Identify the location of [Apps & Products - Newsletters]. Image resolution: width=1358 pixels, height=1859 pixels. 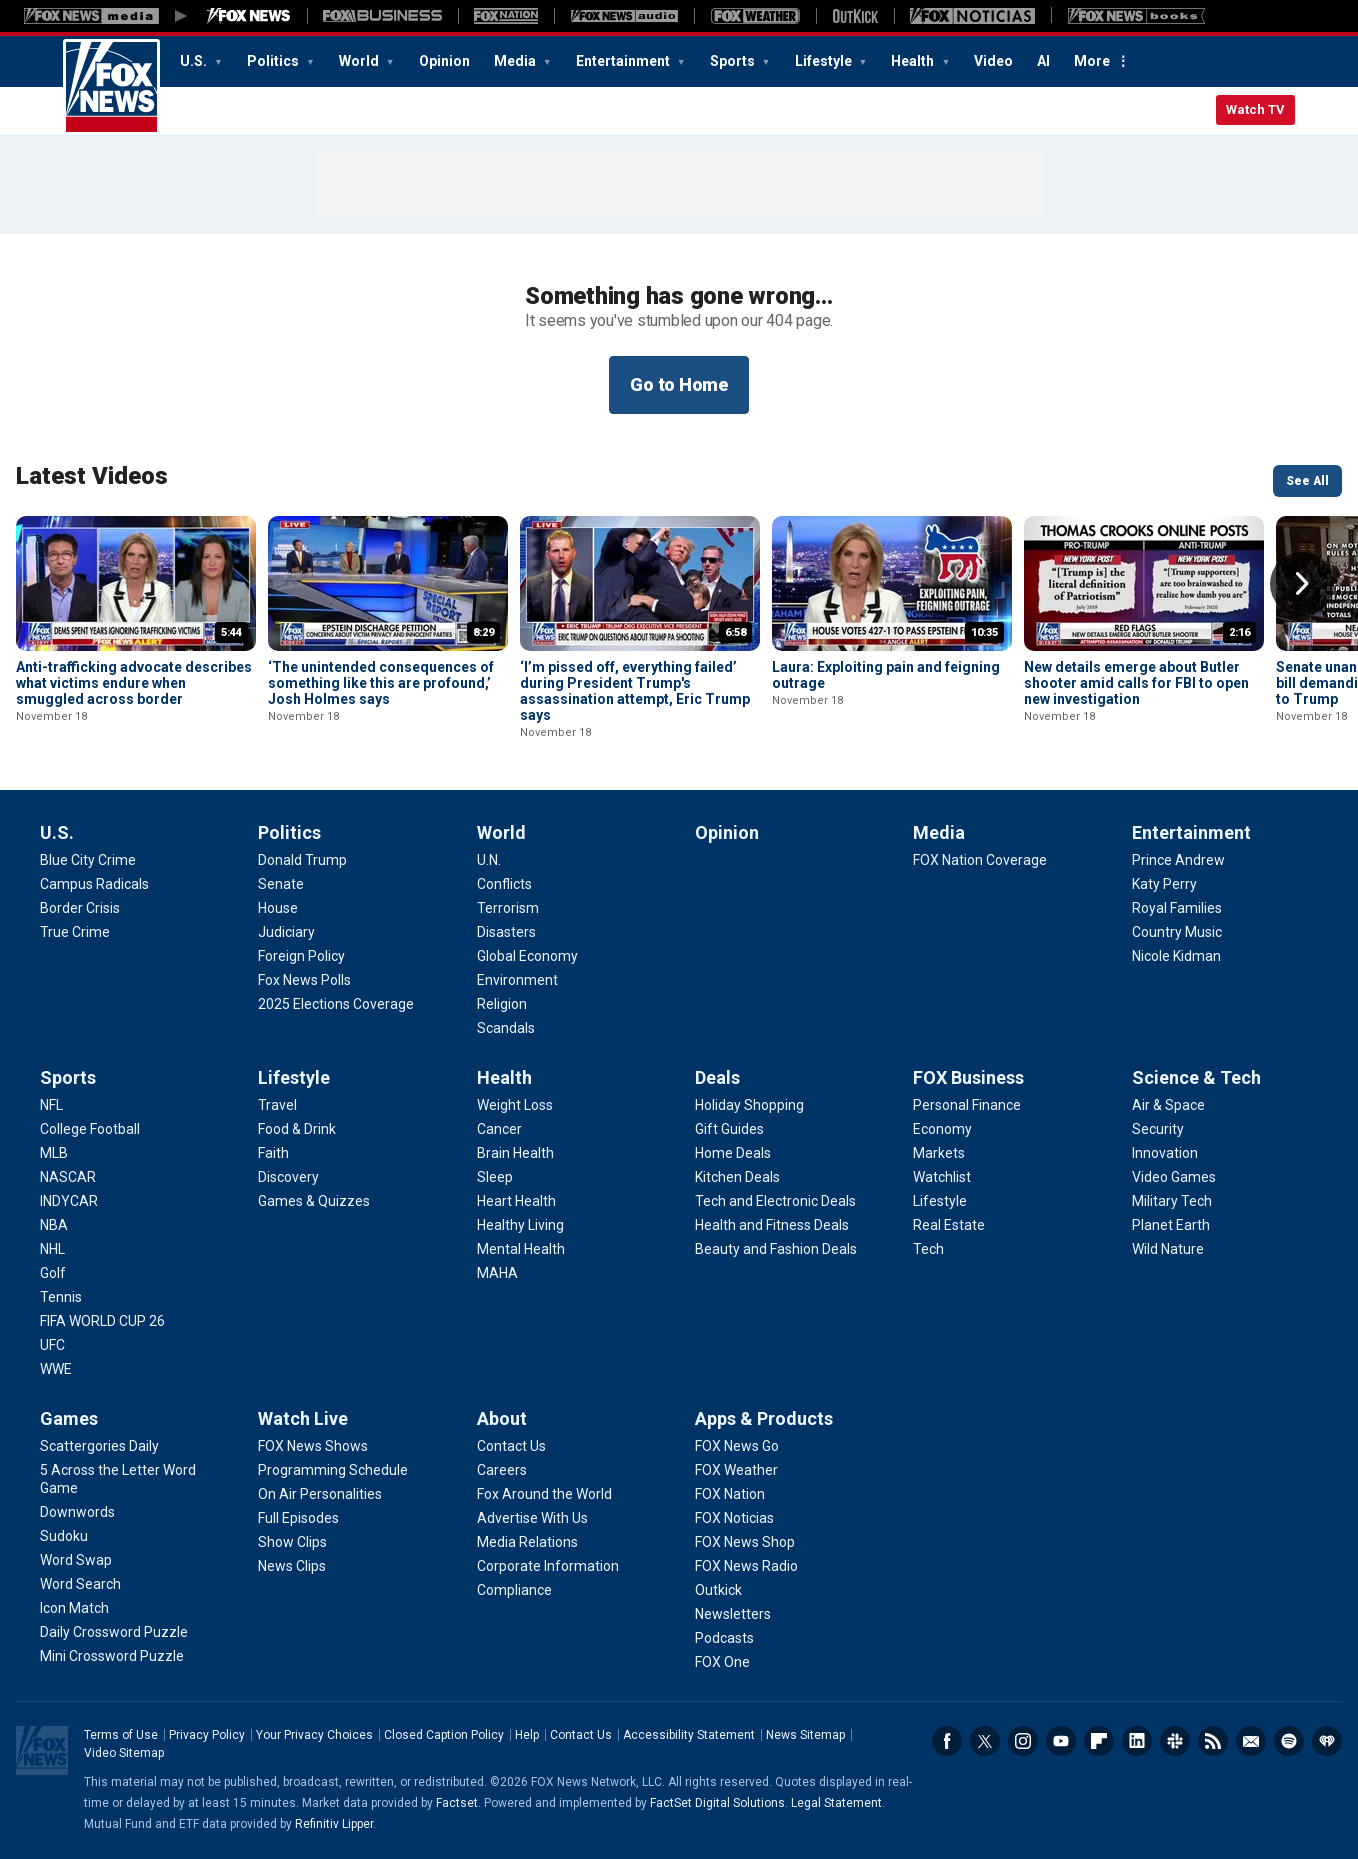
(733, 1614).